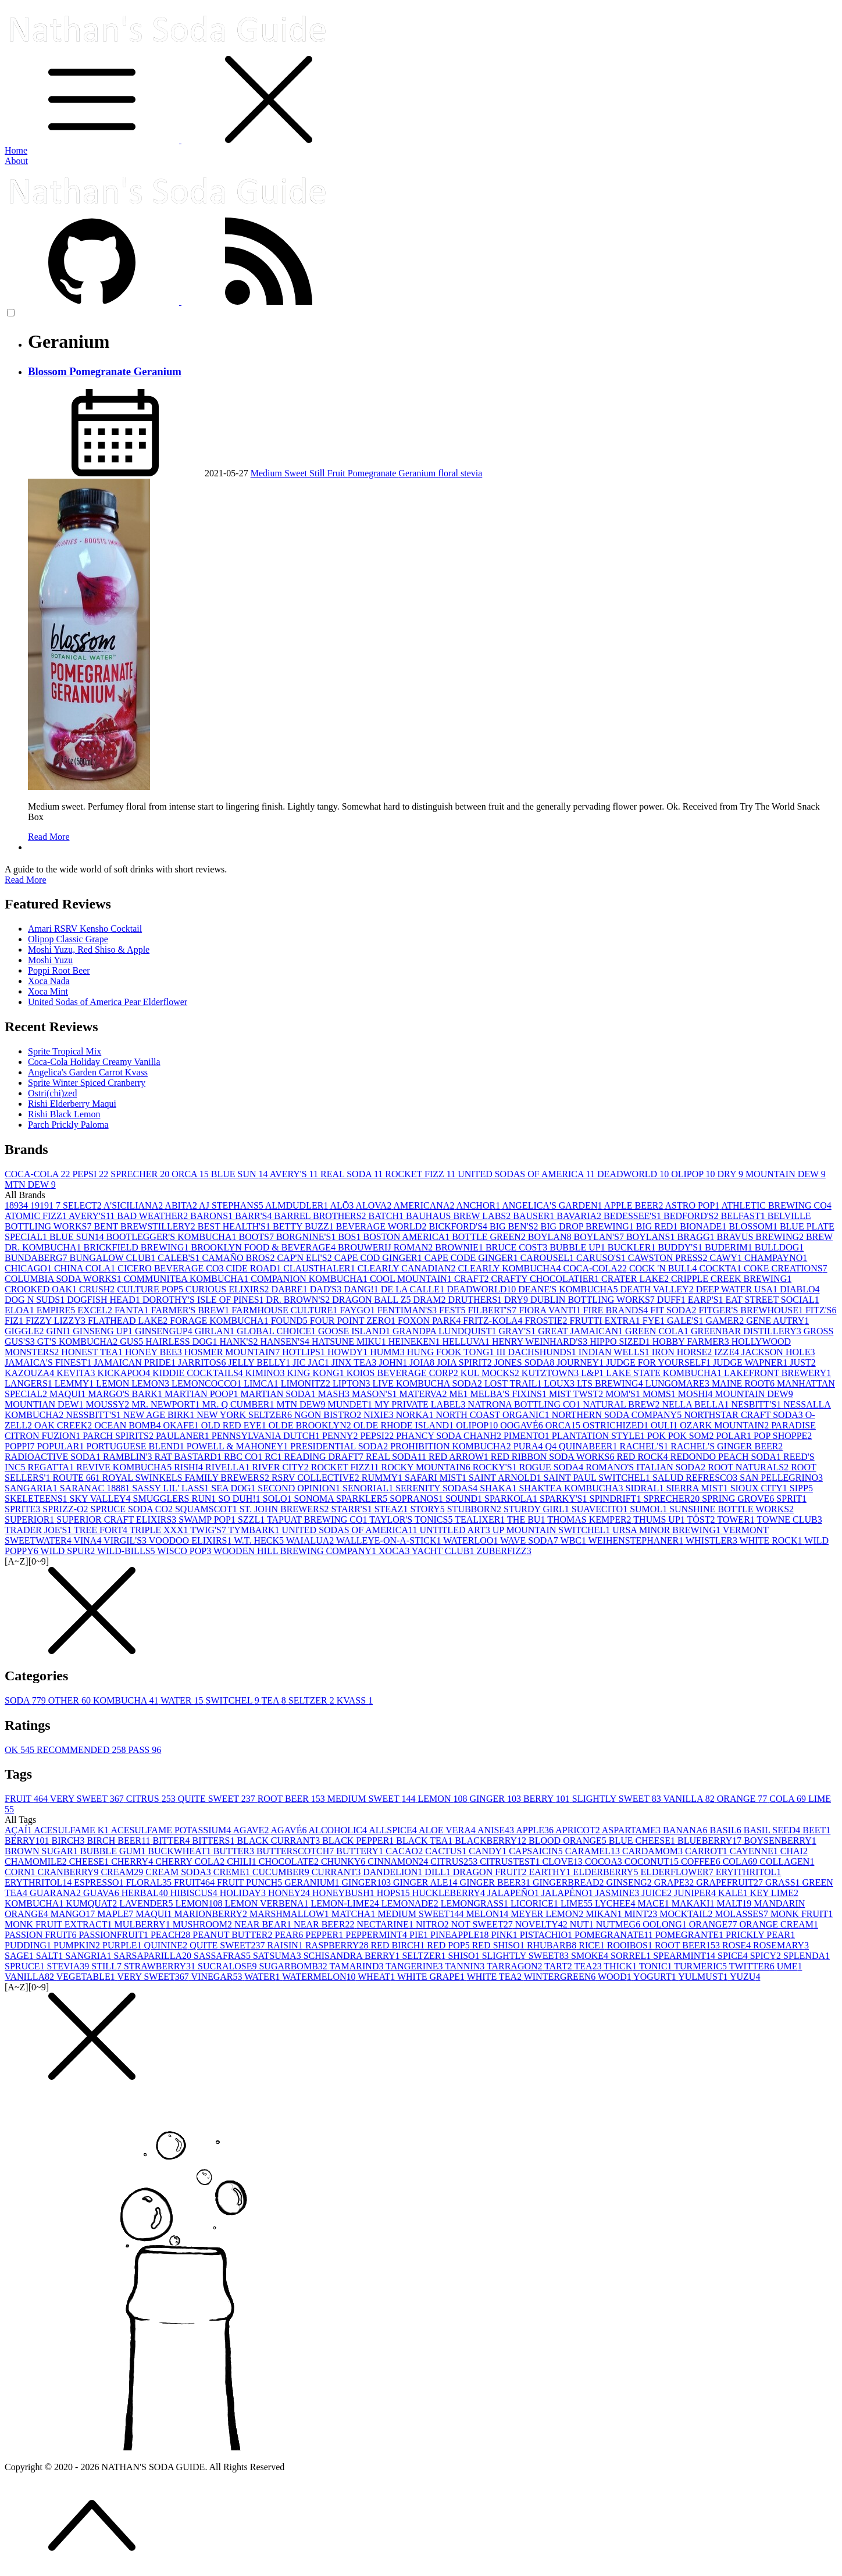 The height and width of the screenshot is (2576, 842). Describe the element at coordinates (289, 1935) in the screenshot. I see `PEAR` at that location.